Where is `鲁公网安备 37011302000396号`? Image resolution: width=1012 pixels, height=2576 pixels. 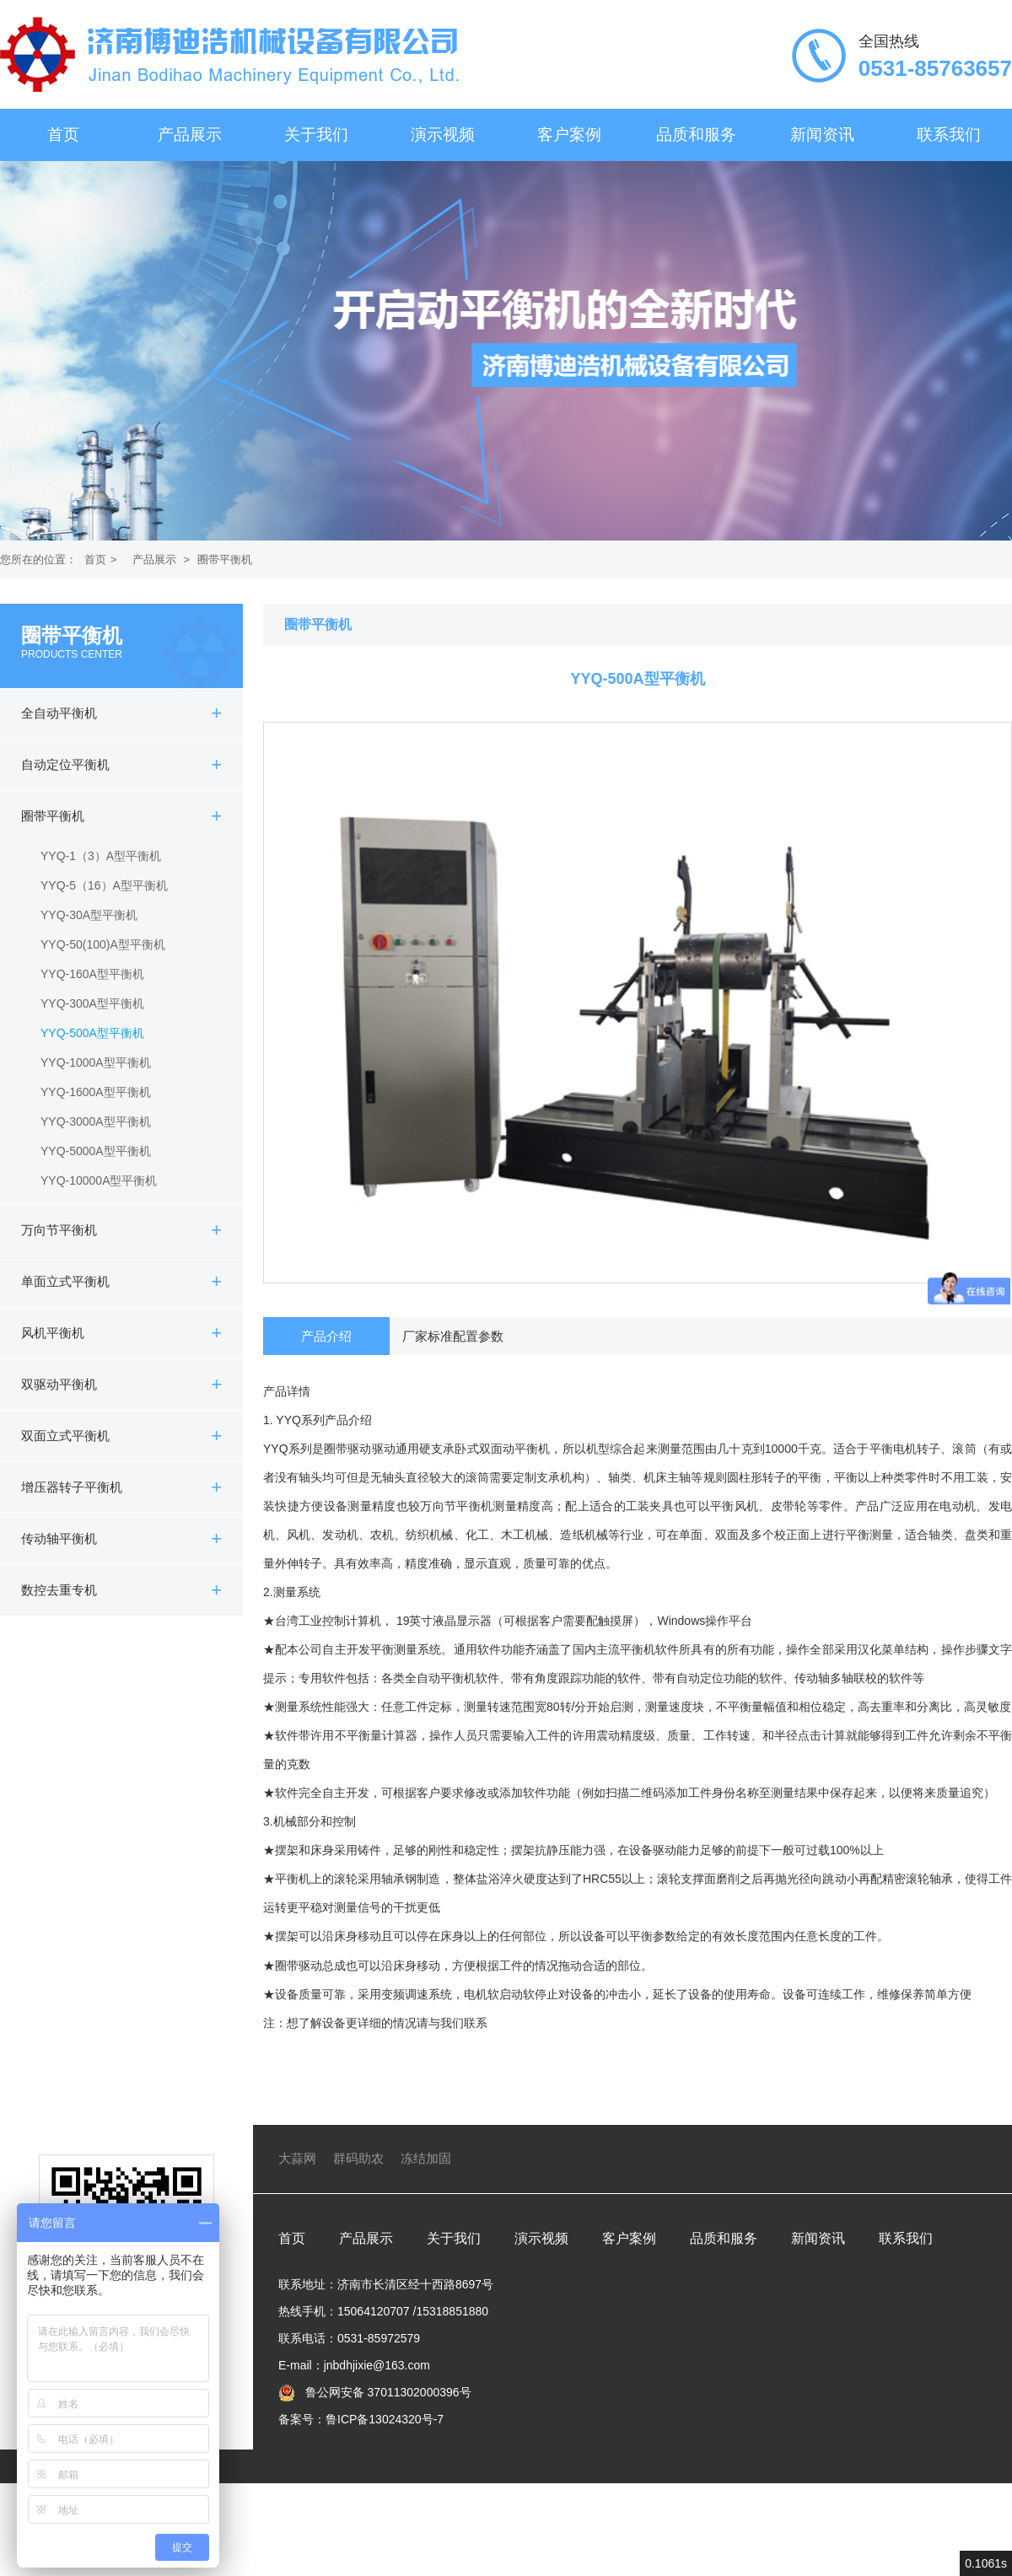
鲁公网安备 37011302000396号 is located at coordinates (386, 2392).